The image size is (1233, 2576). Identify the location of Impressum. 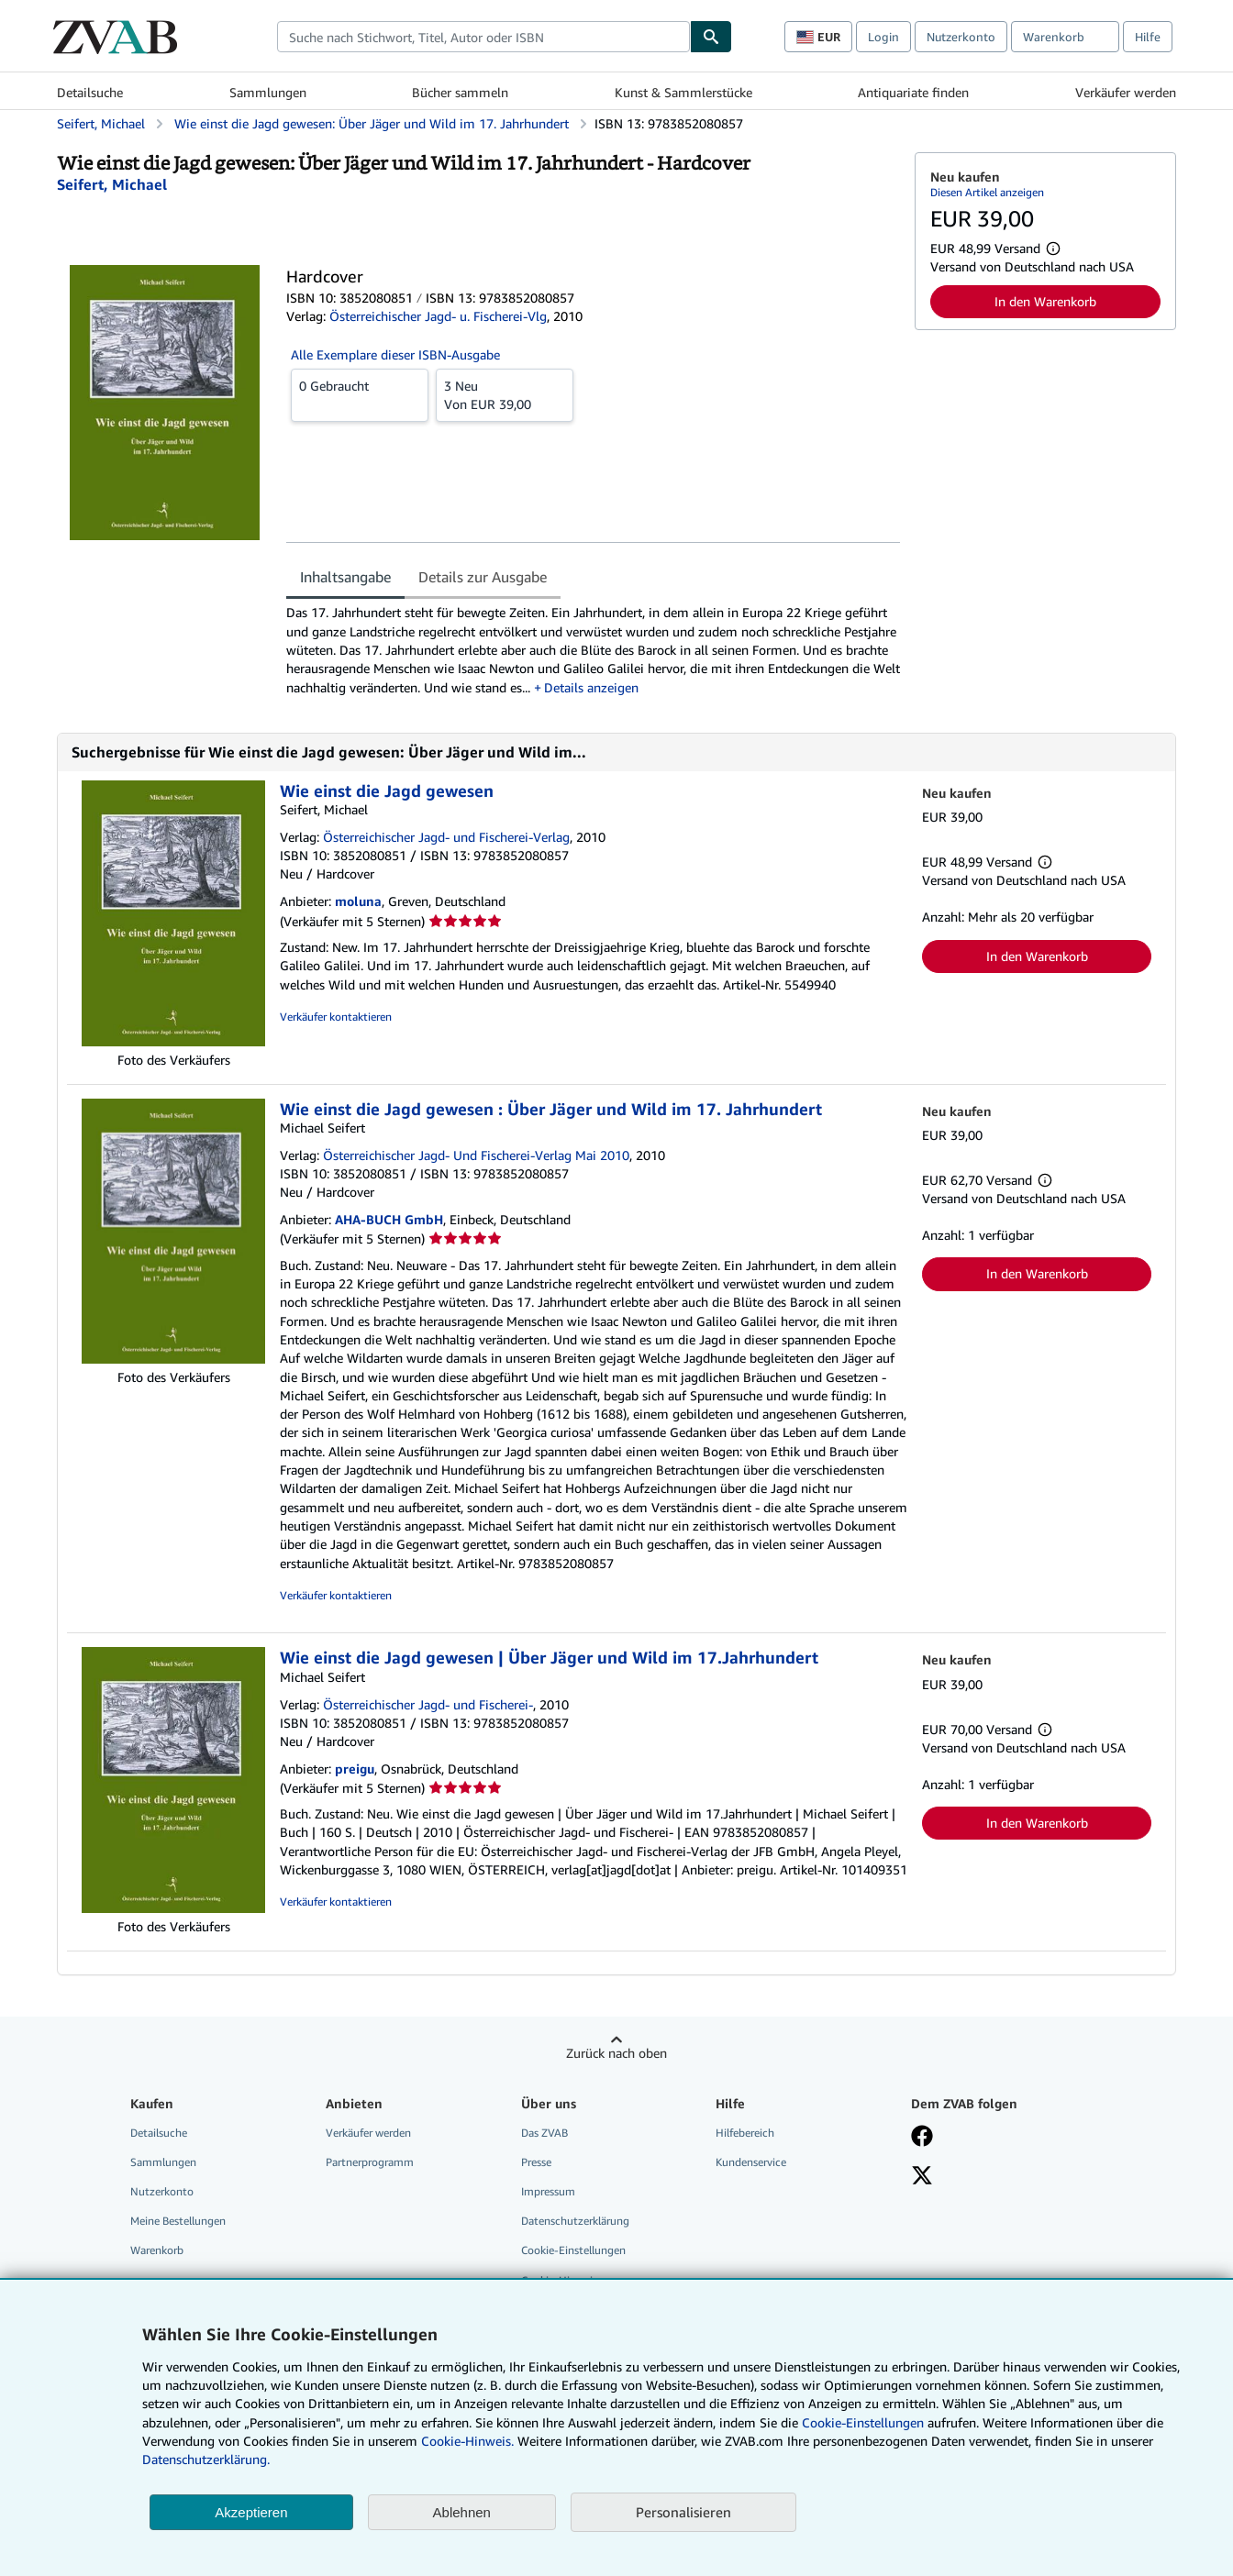
(548, 2191).